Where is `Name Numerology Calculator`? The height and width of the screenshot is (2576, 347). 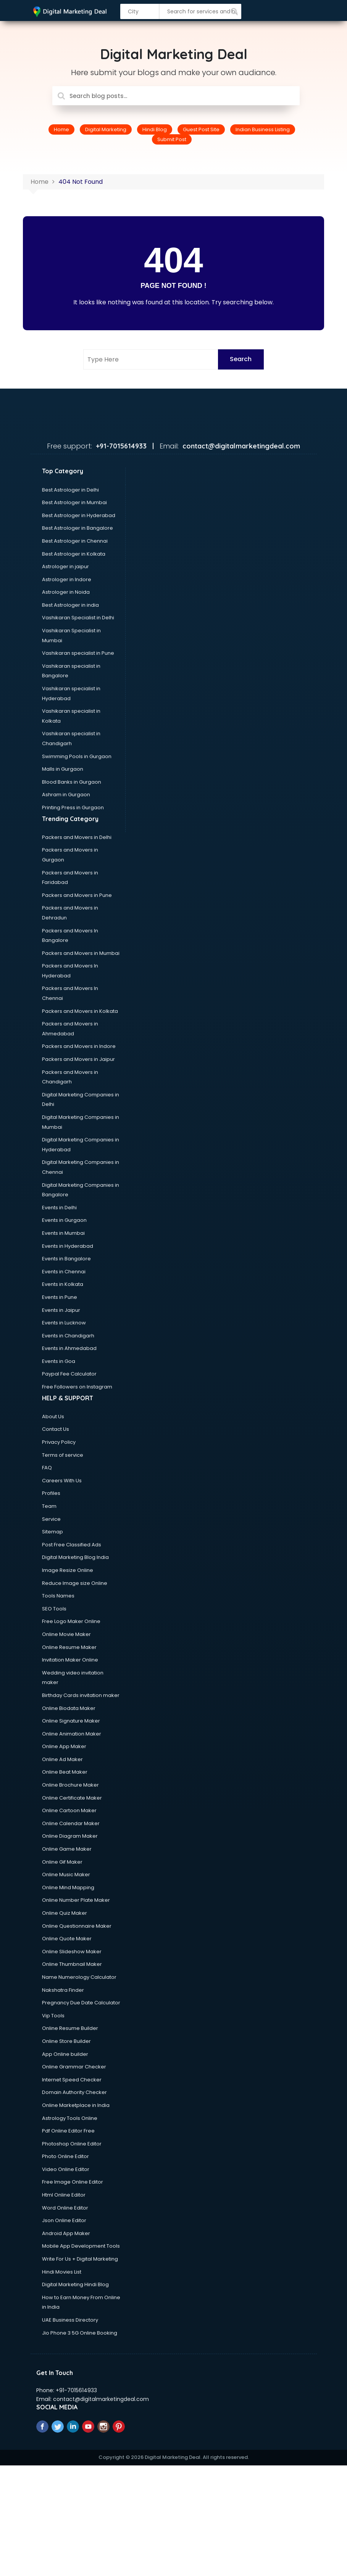
Name Numerology Calculator is located at coordinates (79, 1977).